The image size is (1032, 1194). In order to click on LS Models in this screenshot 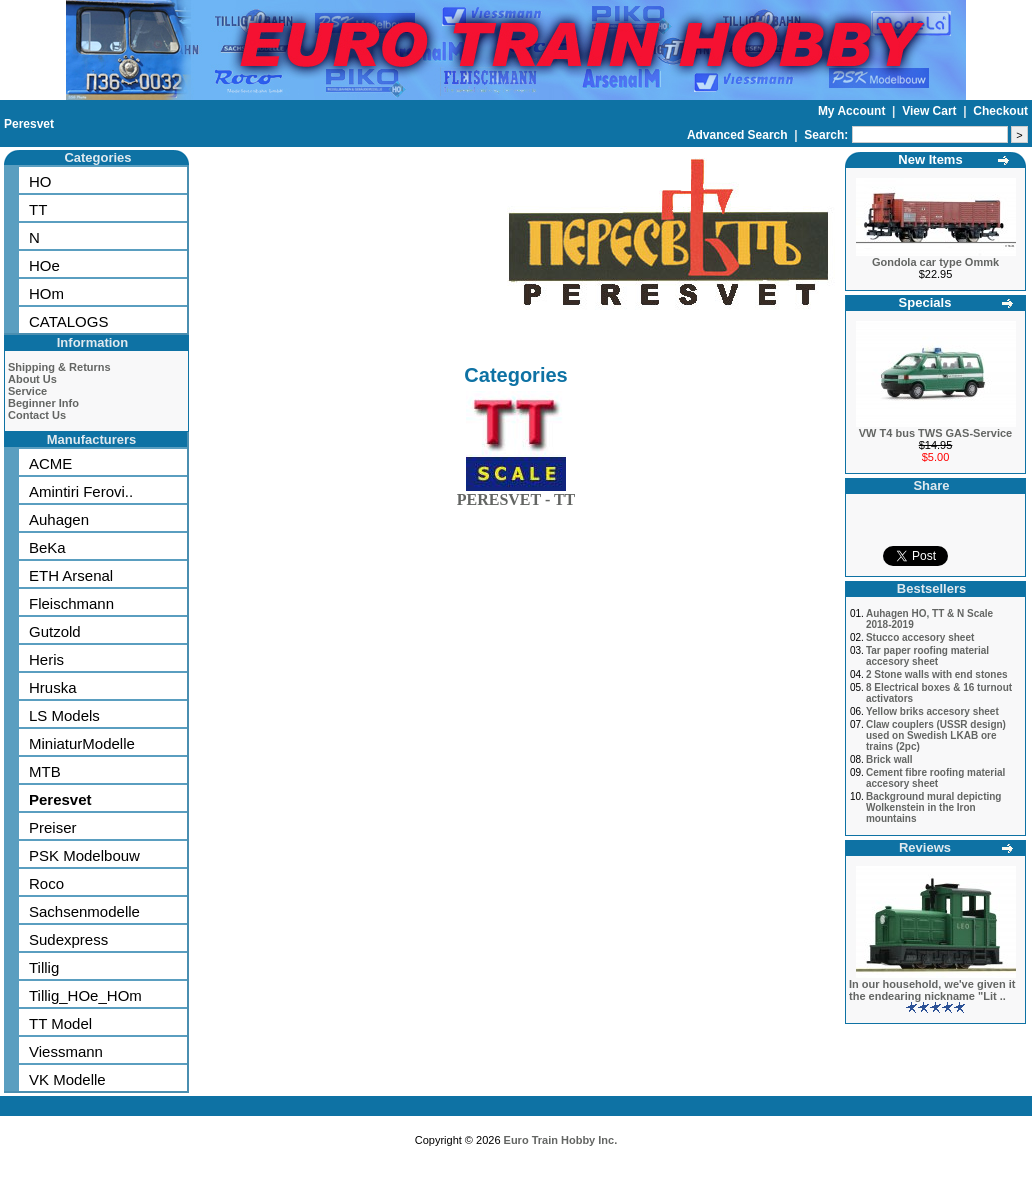, I will do `click(64, 715)`.